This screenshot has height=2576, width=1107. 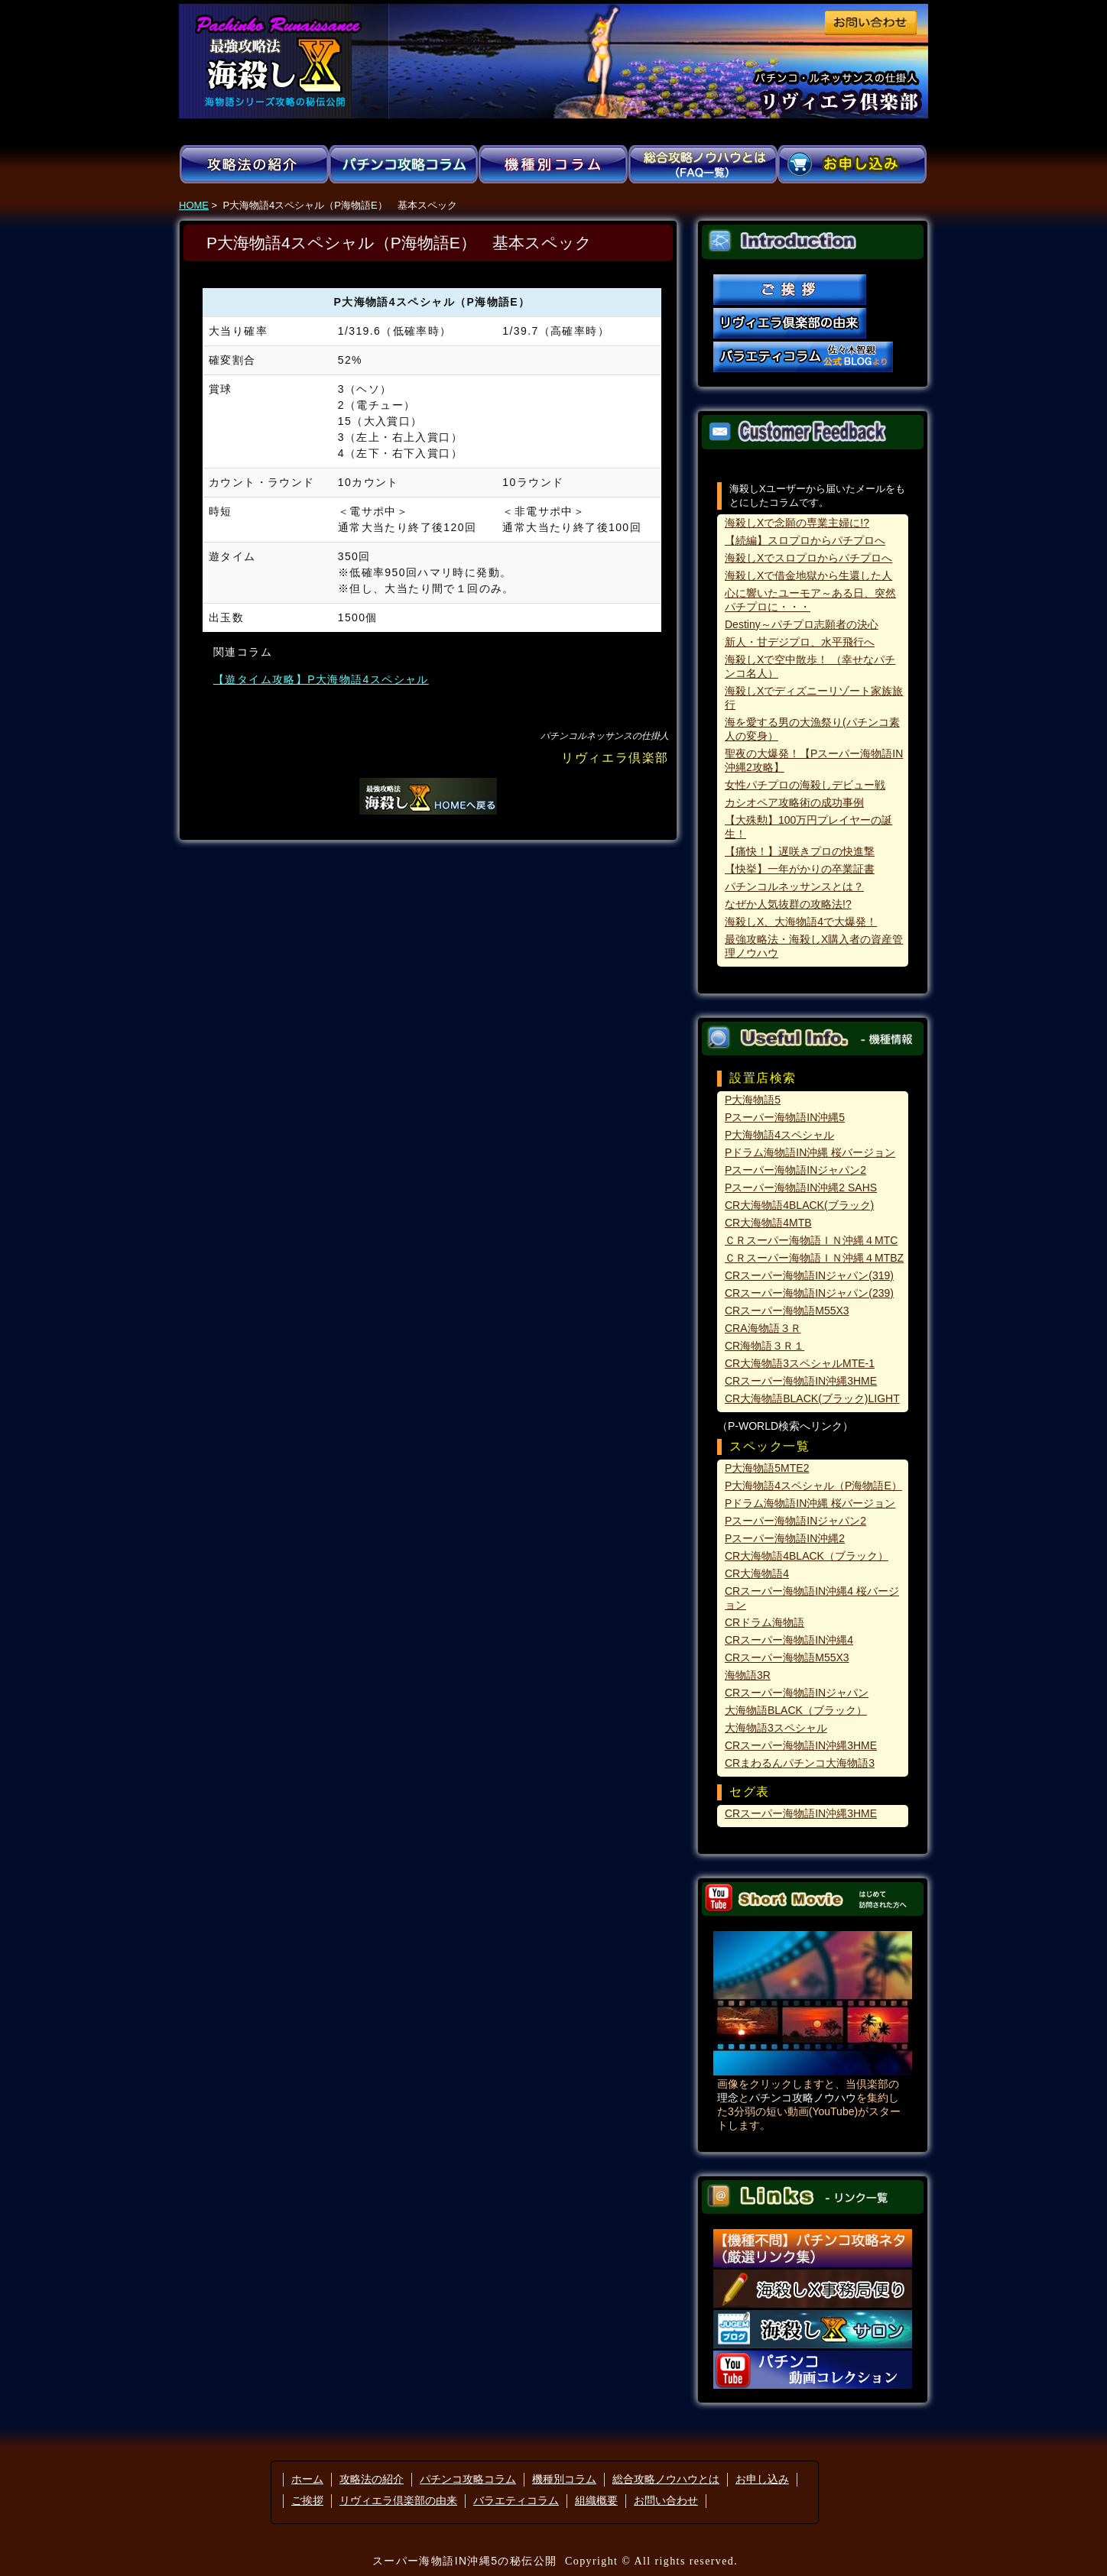 I want to click on CRA海物語３Ｒ, so click(x=763, y=1328).